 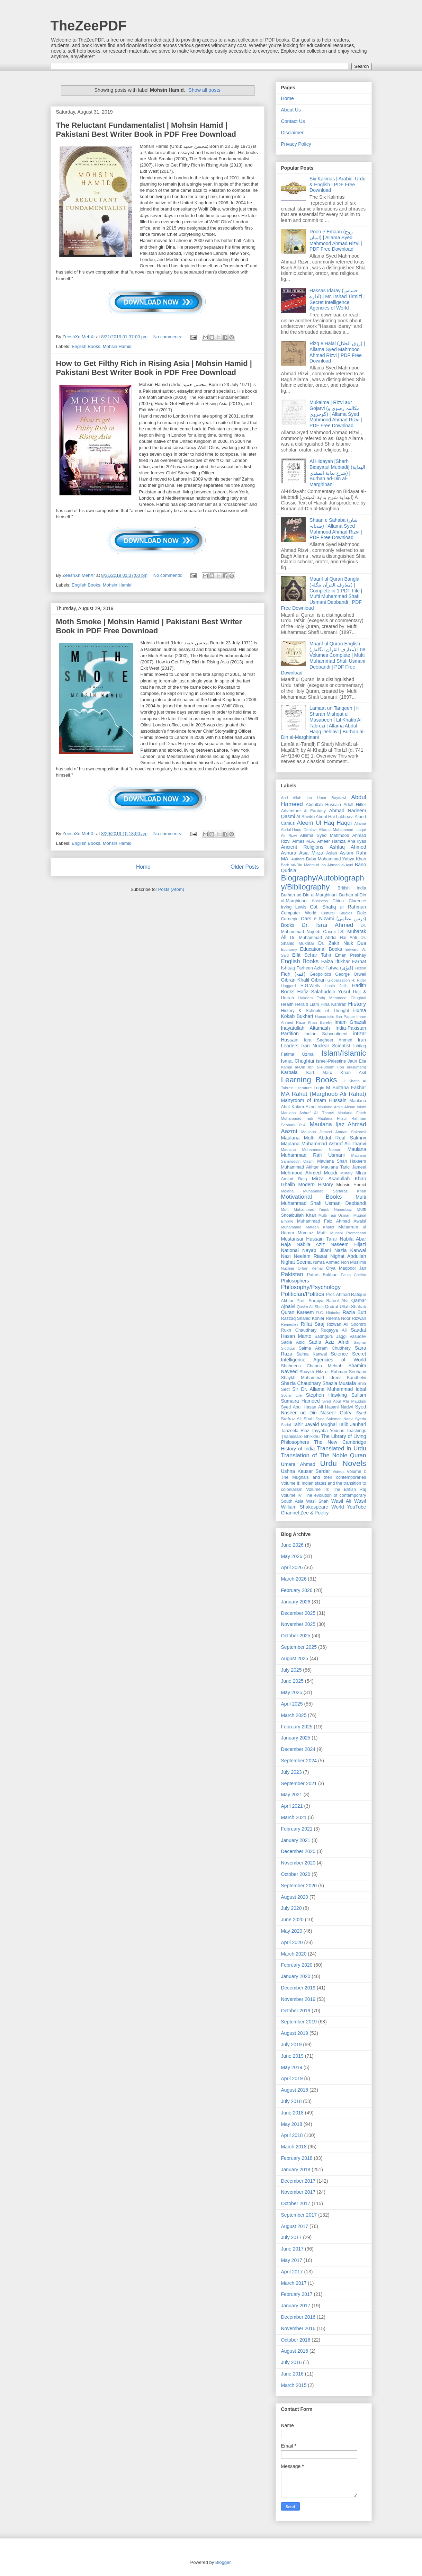 I want to click on Six Kalimas | Arabic, Urdu & English | PDF Free Download, so click(x=337, y=184).